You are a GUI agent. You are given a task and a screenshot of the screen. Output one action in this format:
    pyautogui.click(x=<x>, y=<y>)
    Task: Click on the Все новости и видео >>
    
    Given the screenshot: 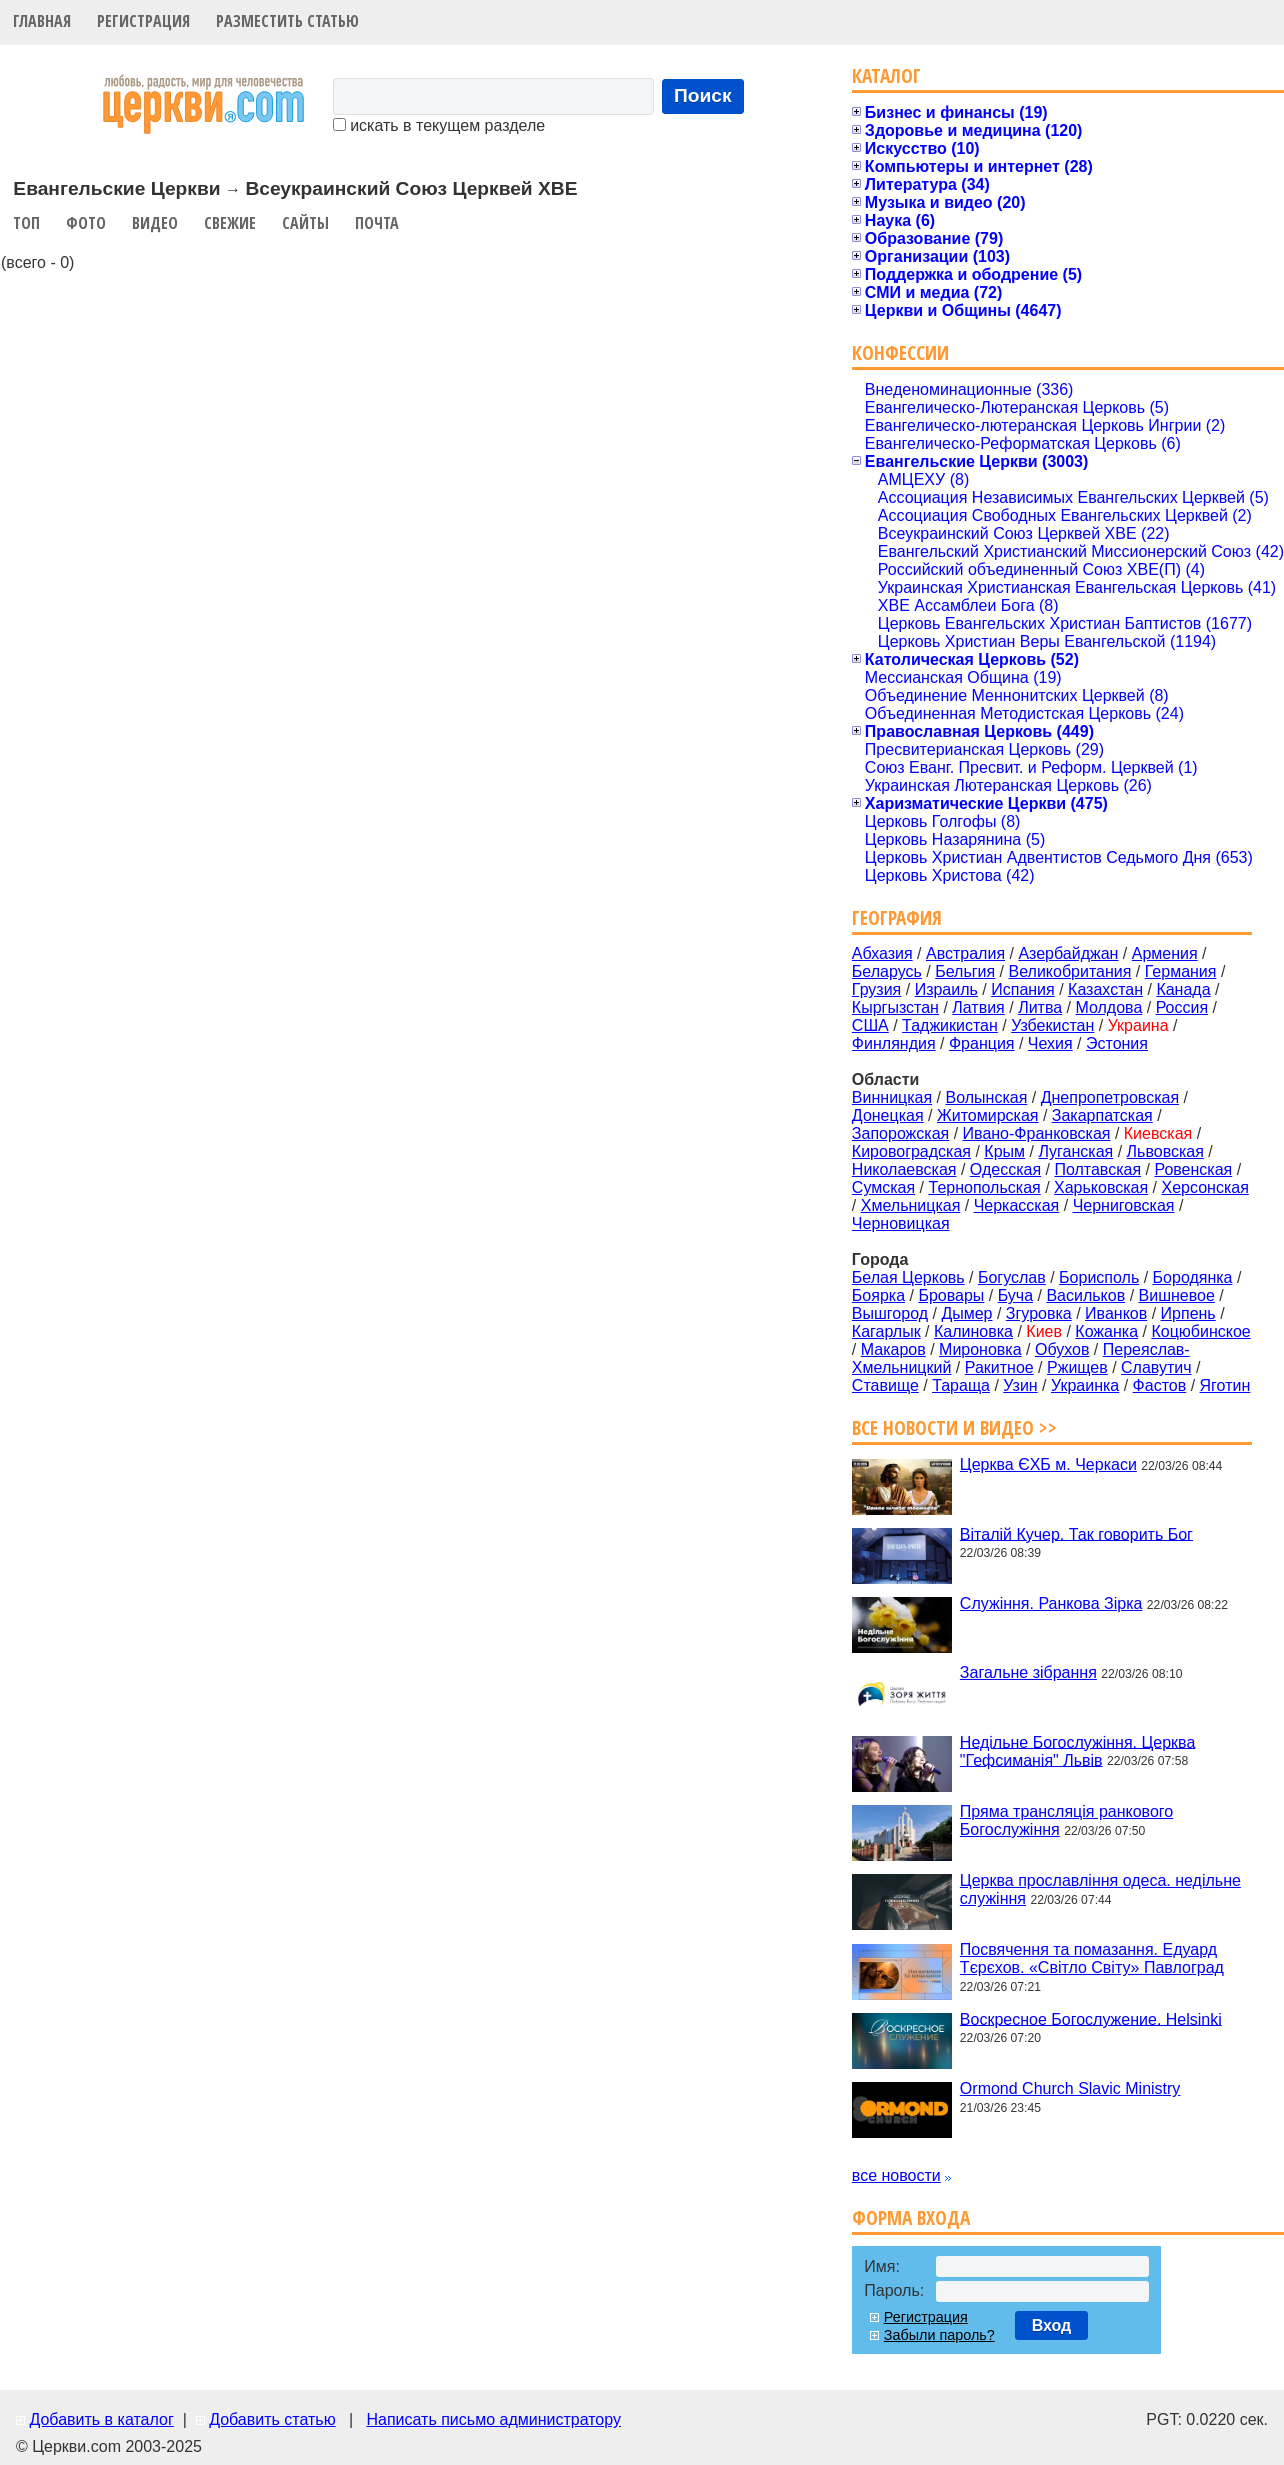 What is the action you would take?
    pyautogui.click(x=954, y=1427)
    